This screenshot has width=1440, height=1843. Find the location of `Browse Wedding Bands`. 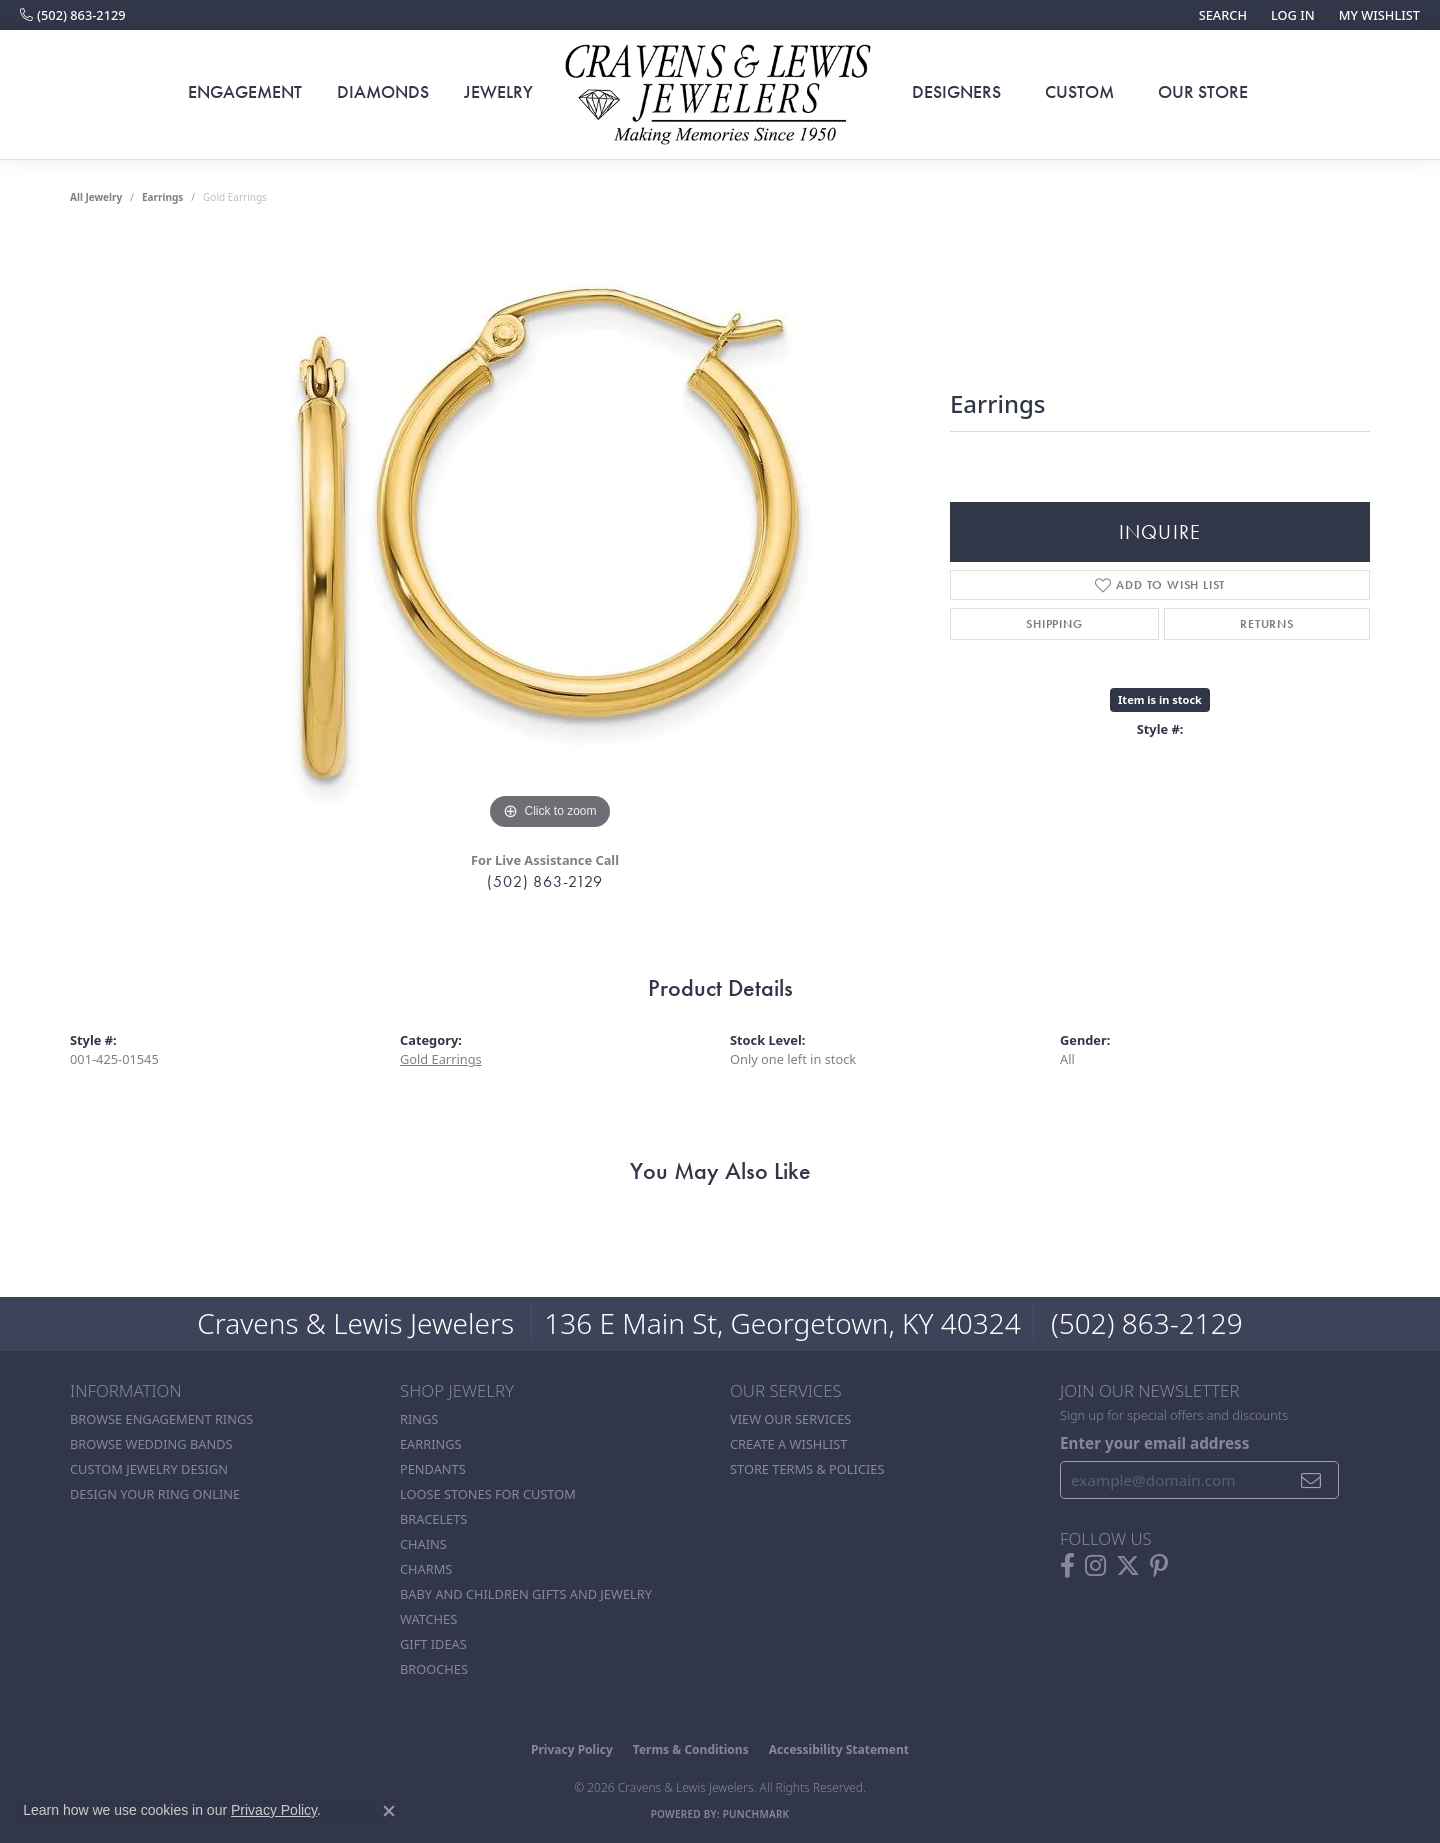

Browse Wedding Bands is located at coordinates (151, 1444).